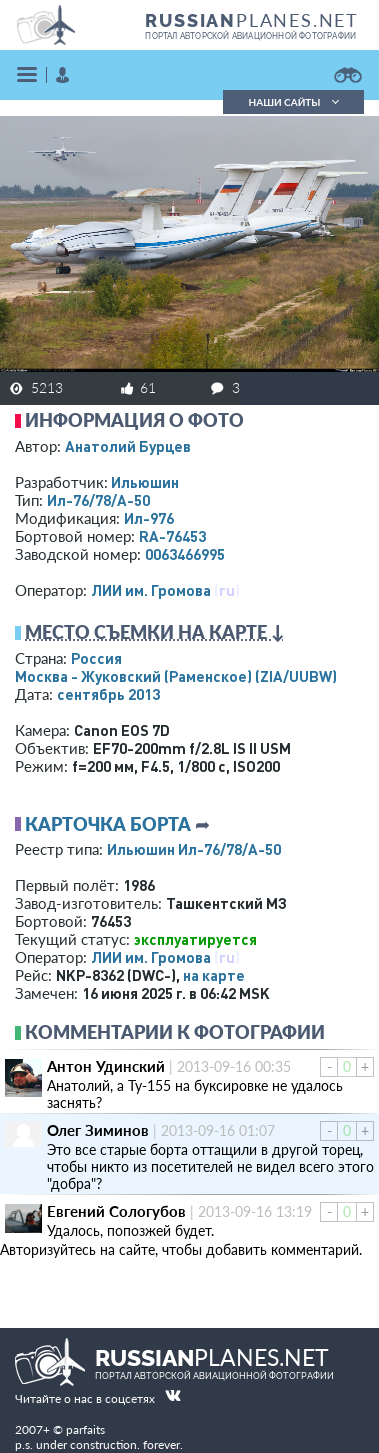  What do you see at coordinates (155, 632) in the screenshot?
I see `Место съемки на карте ↓` at bounding box center [155, 632].